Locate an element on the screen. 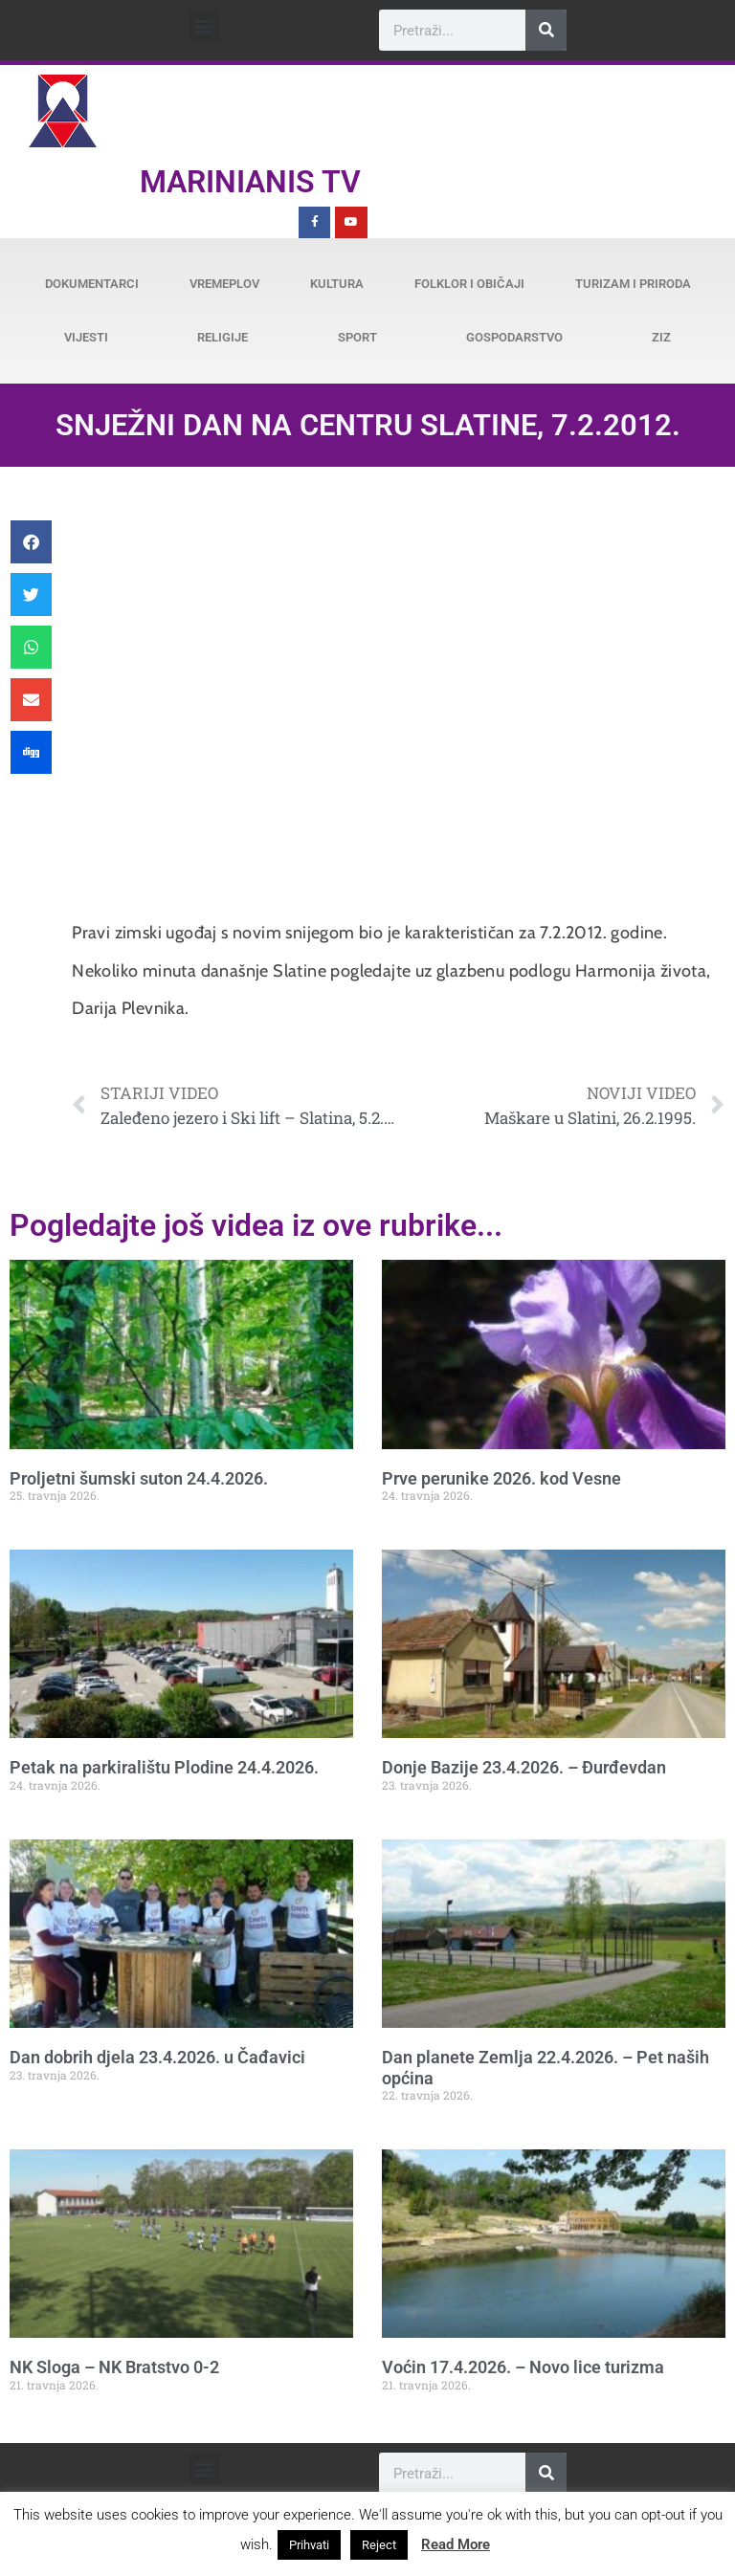 The width and height of the screenshot is (735, 2576). Voćin 17.4.2026. – Novo lice turizma is located at coordinates (523, 2367).